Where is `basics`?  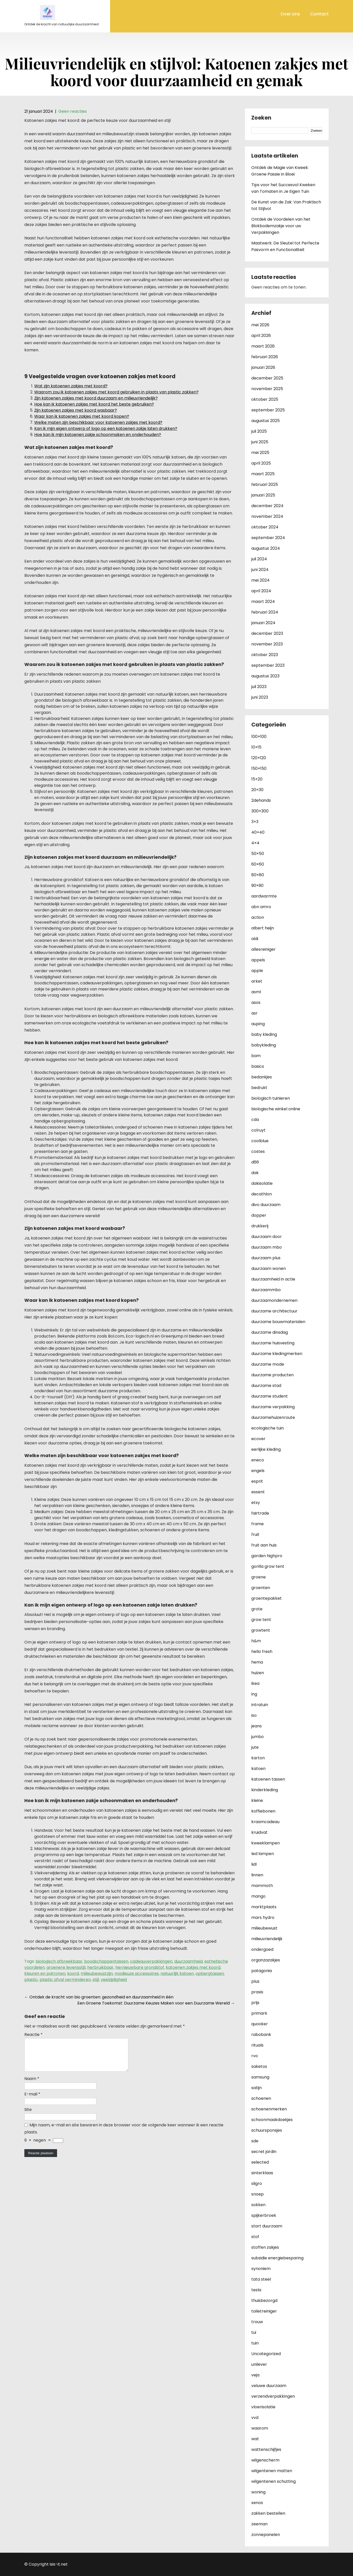
basics is located at coordinates (257, 1066).